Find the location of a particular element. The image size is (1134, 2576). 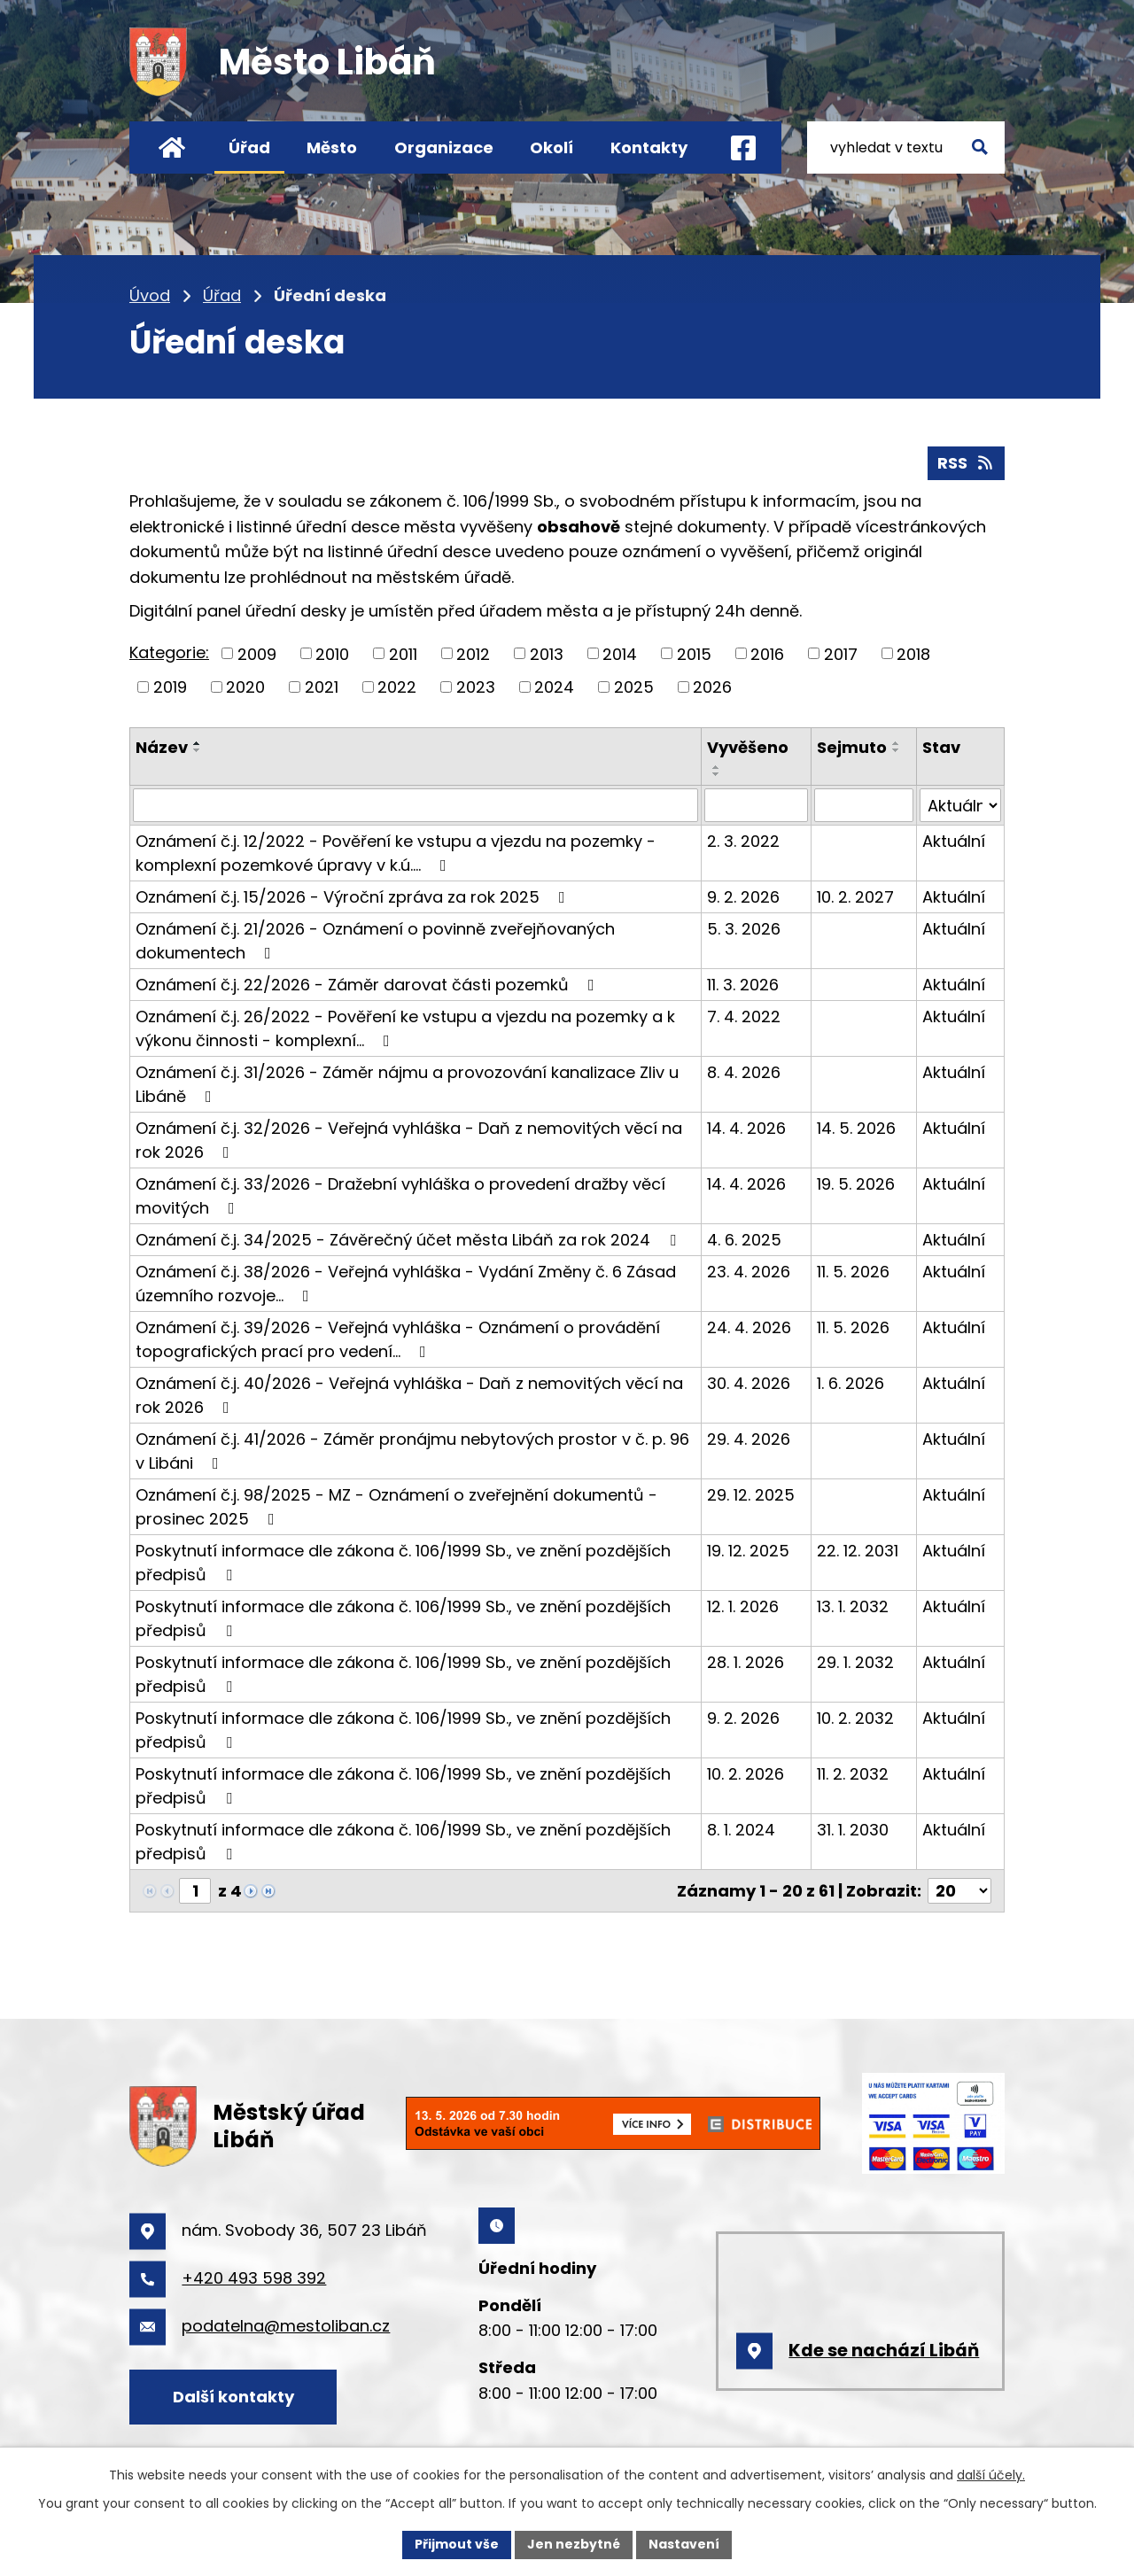

2012 is located at coordinates (473, 653).